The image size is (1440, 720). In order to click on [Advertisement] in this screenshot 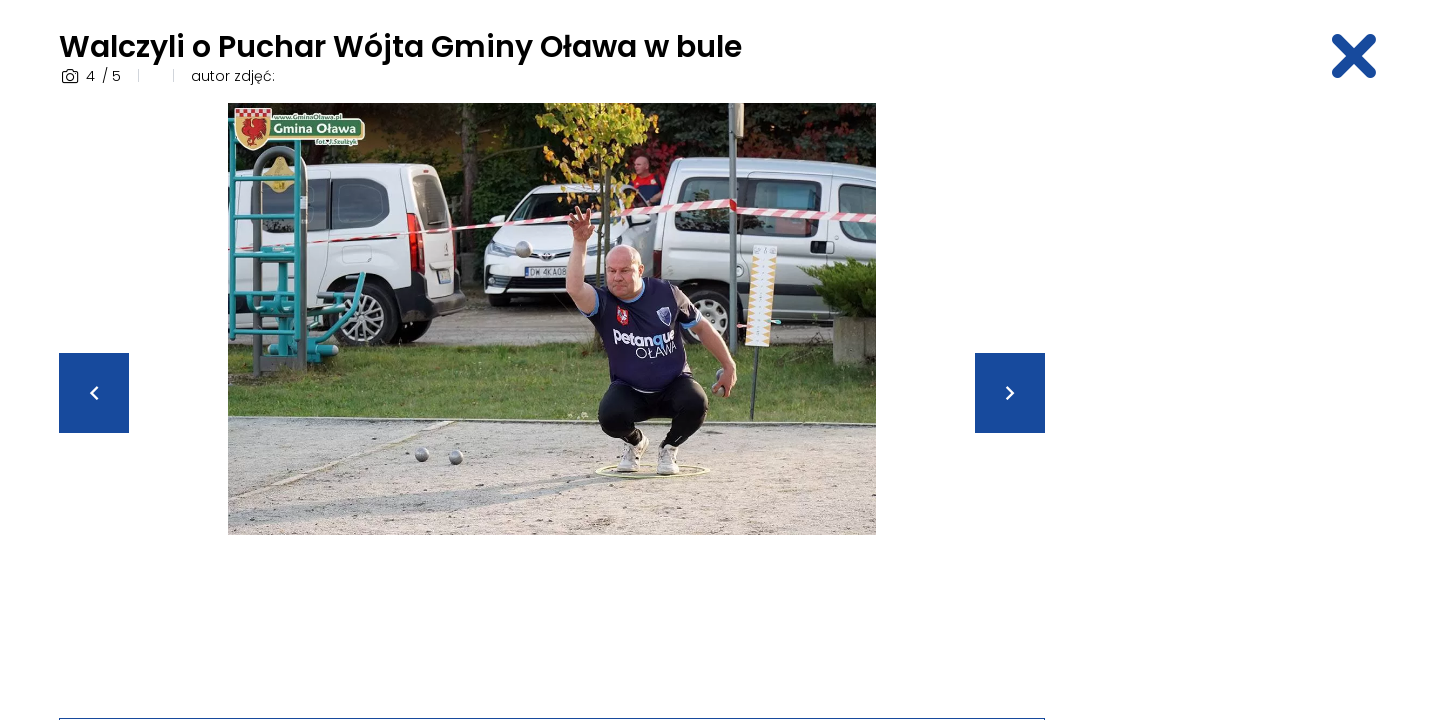, I will do `click(1225, 403)`.